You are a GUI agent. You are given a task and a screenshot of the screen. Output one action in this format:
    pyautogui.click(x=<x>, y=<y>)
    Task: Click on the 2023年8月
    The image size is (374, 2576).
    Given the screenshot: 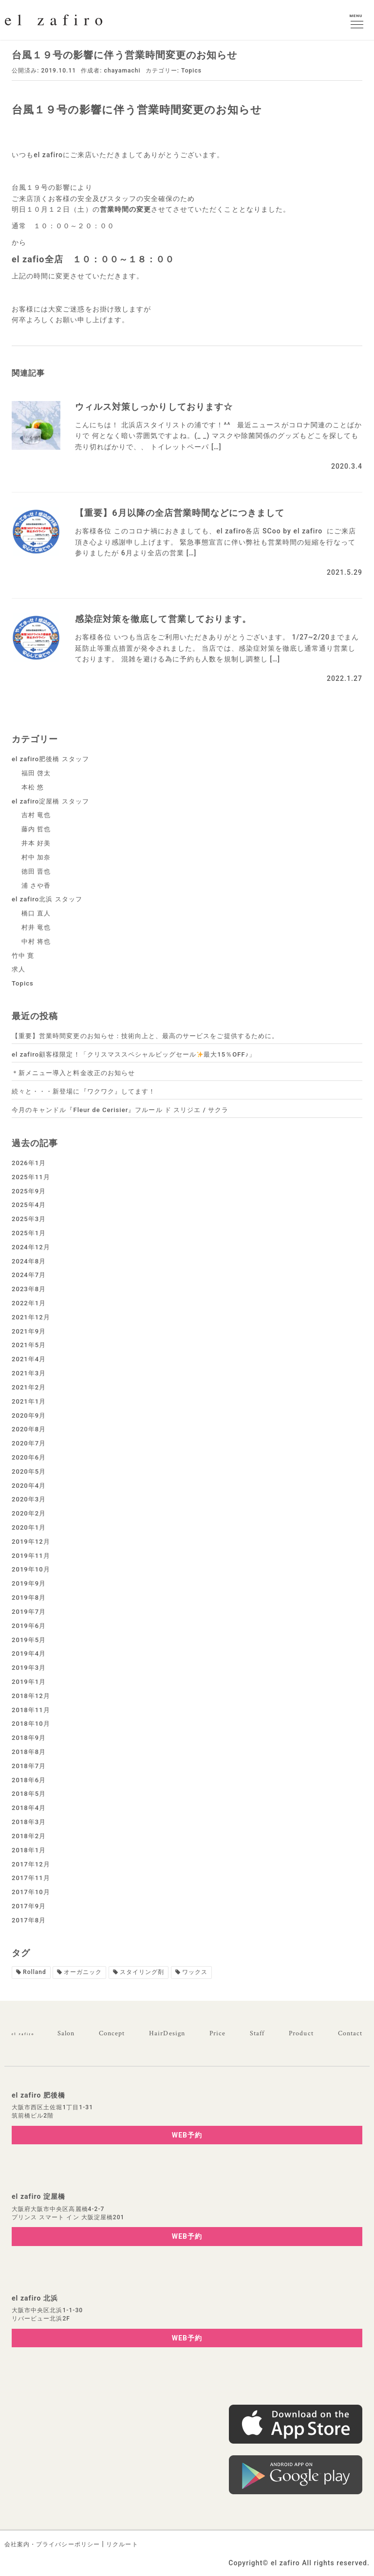 What is the action you would take?
    pyautogui.click(x=29, y=1289)
    